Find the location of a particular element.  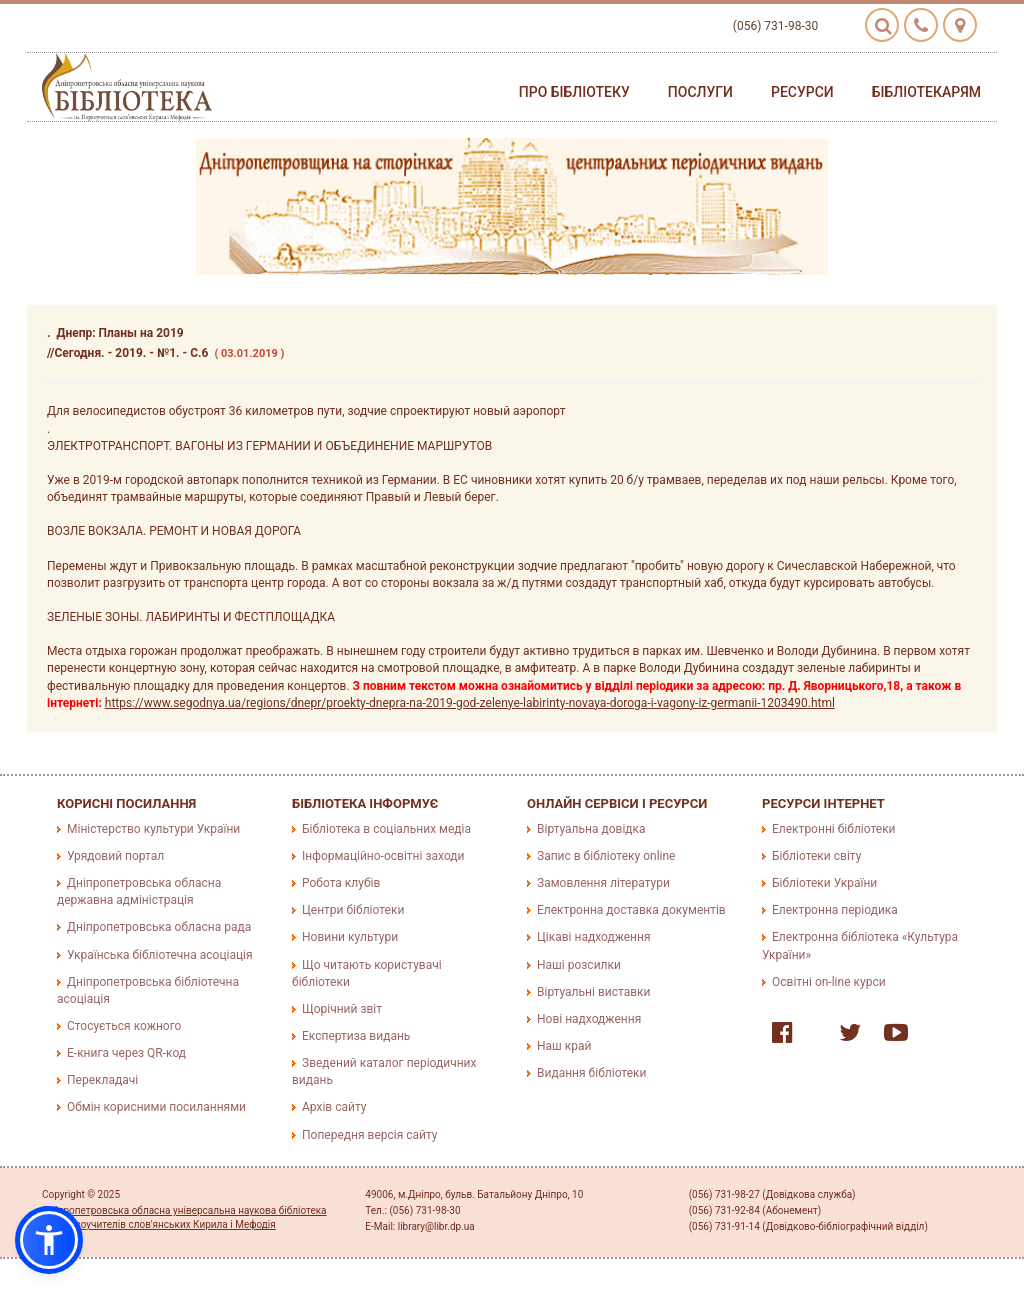

Замовлення літератури is located at coordinates (603, 883).